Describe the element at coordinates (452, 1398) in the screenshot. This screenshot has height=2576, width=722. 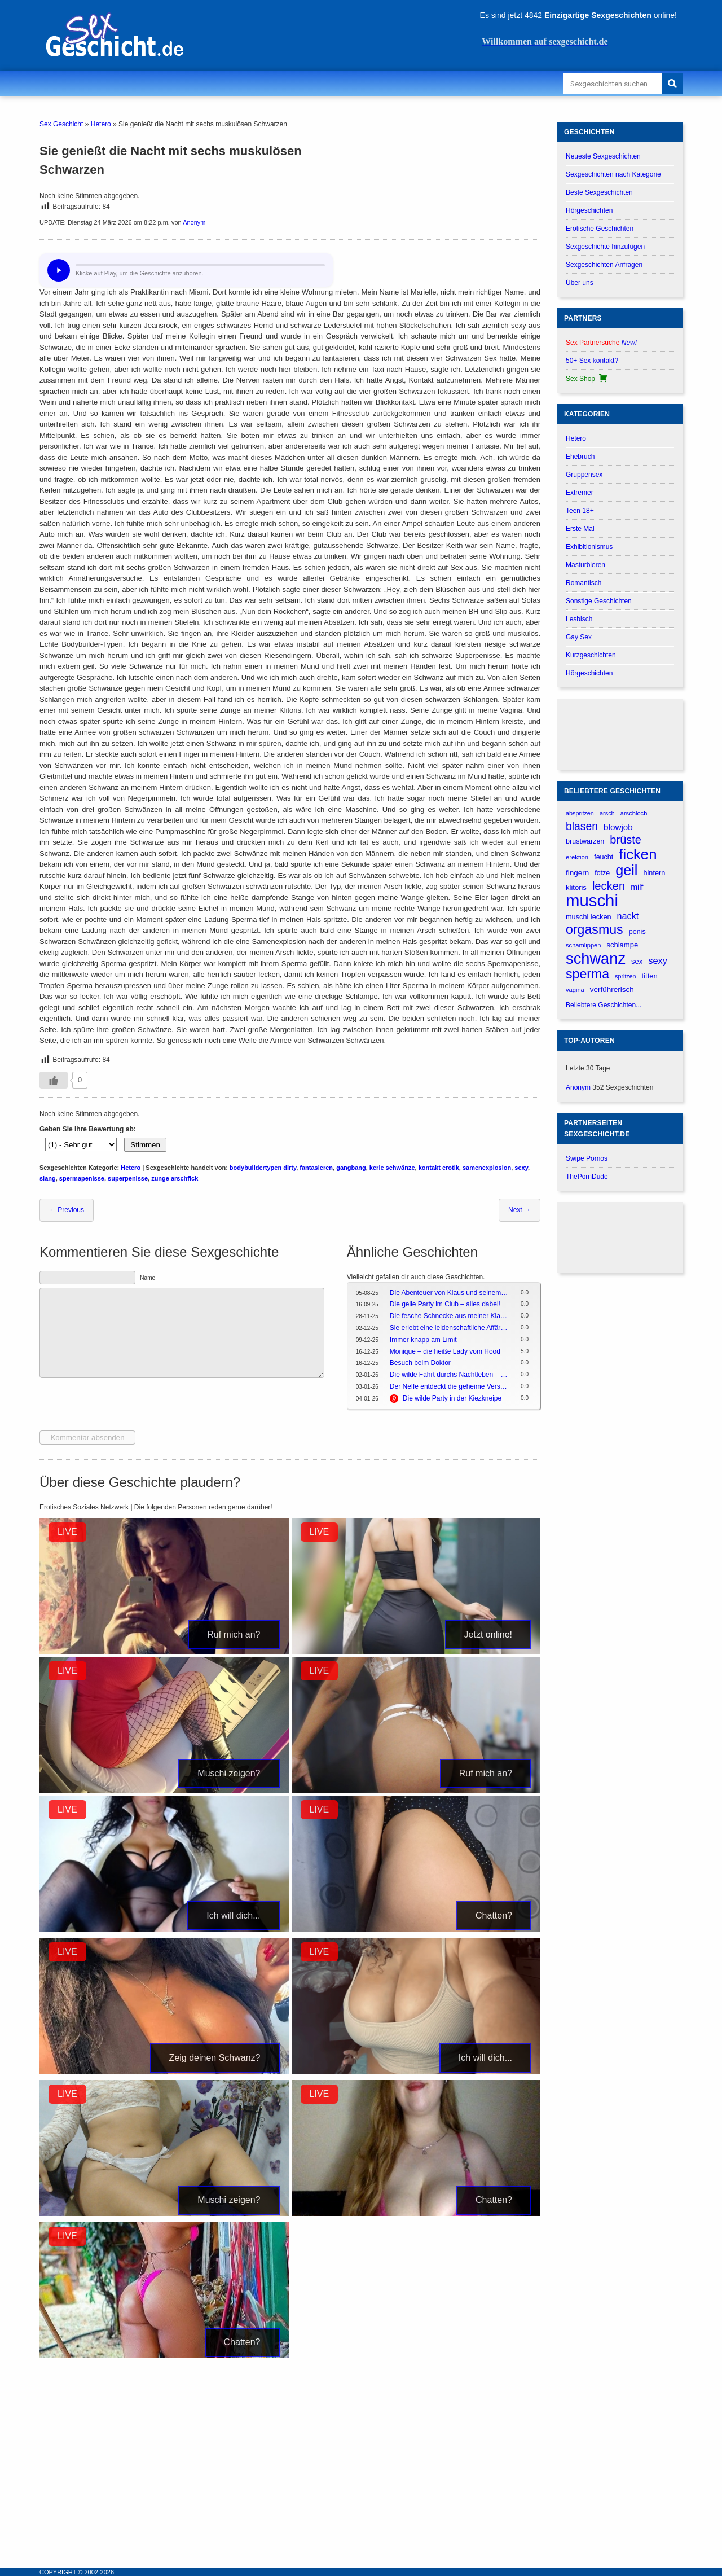
I see `Die wilde Party in der Kiezkneipe` at that location.